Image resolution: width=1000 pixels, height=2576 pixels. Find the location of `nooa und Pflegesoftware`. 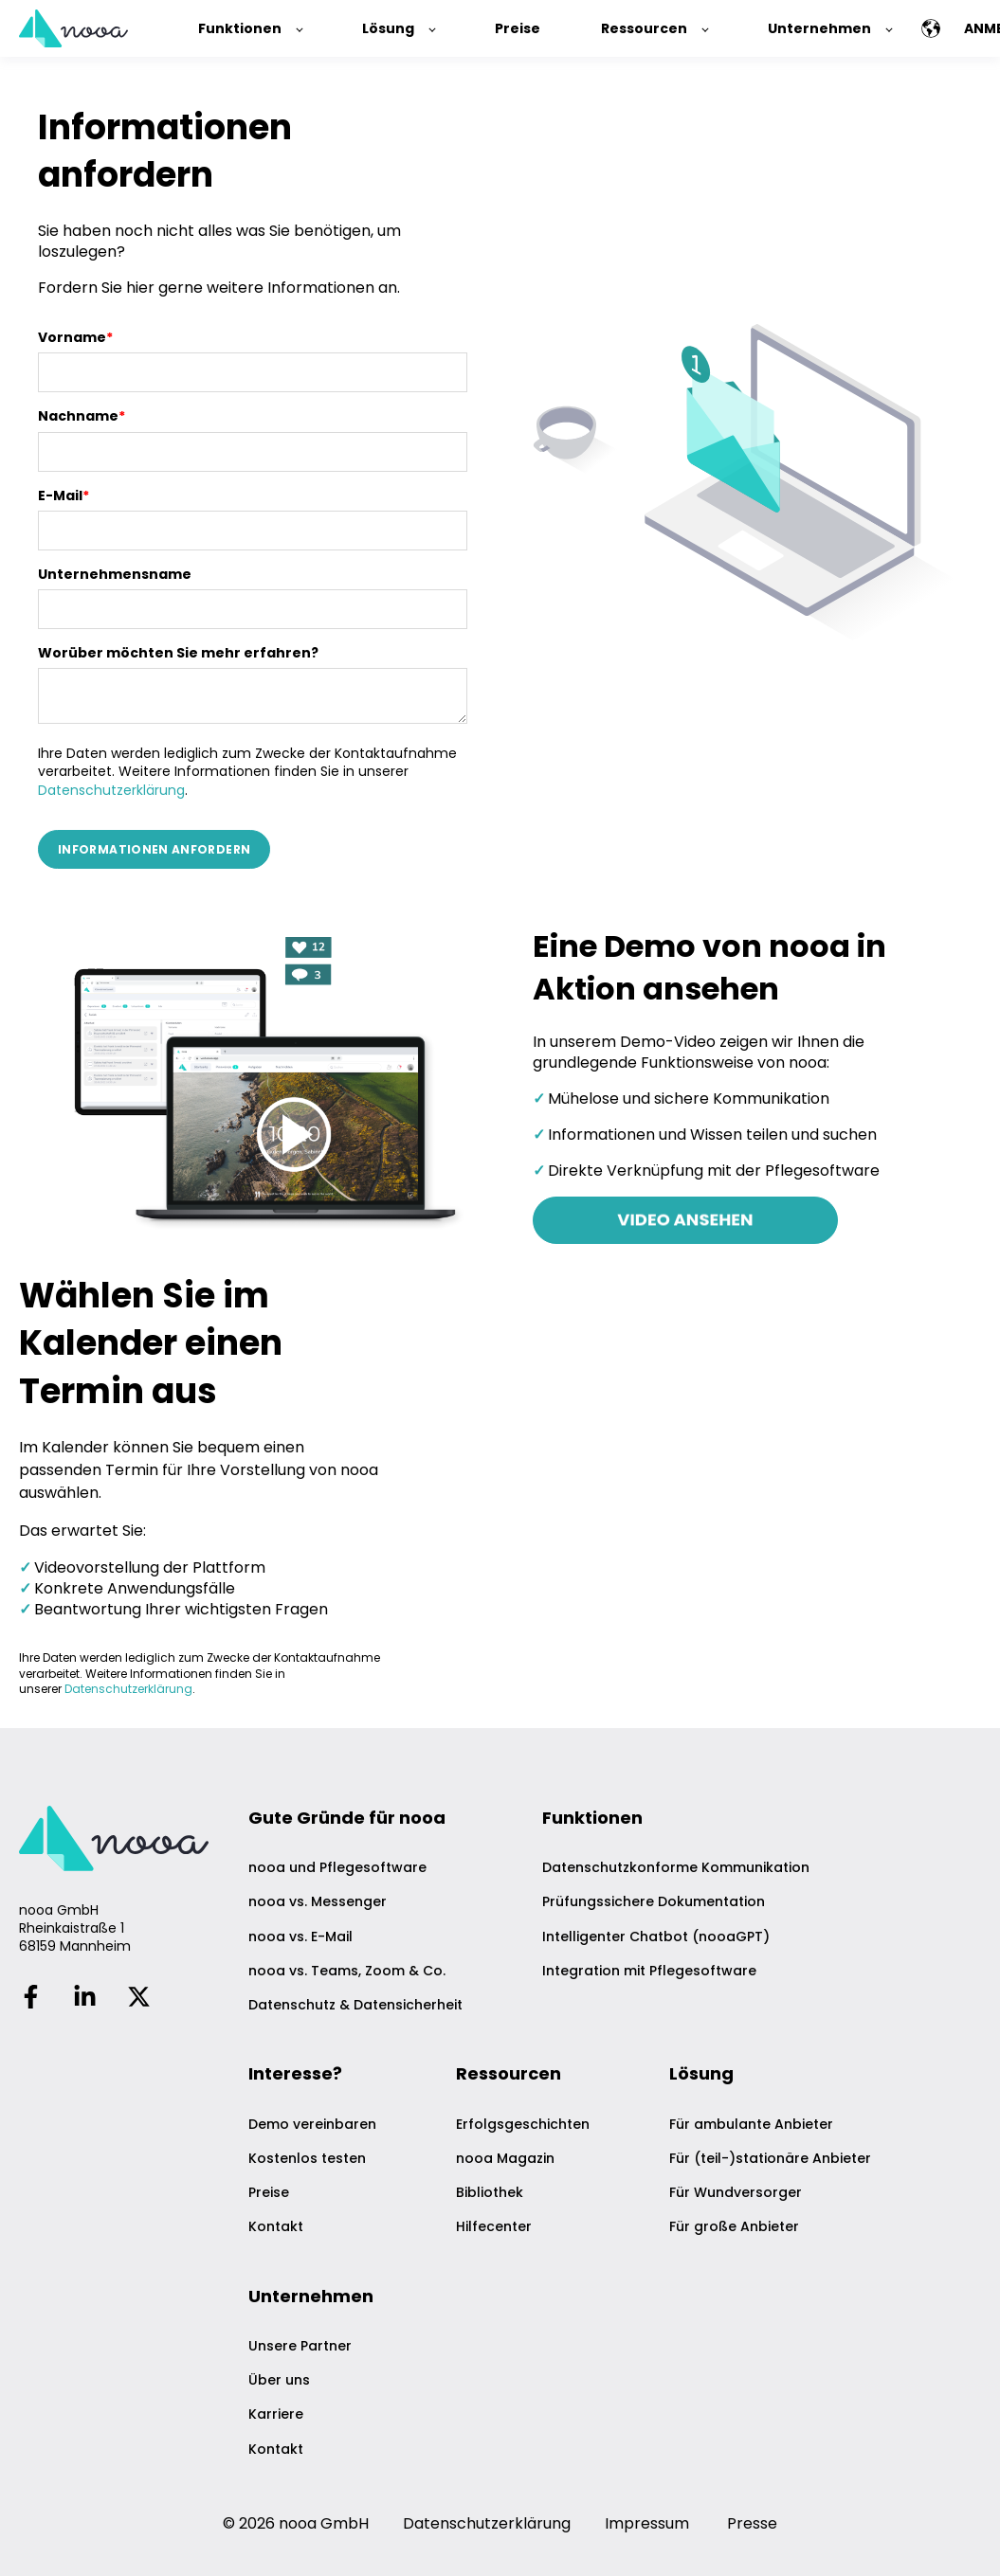

nooa und Pflegesoftware is located at coordinates (337, 1868).